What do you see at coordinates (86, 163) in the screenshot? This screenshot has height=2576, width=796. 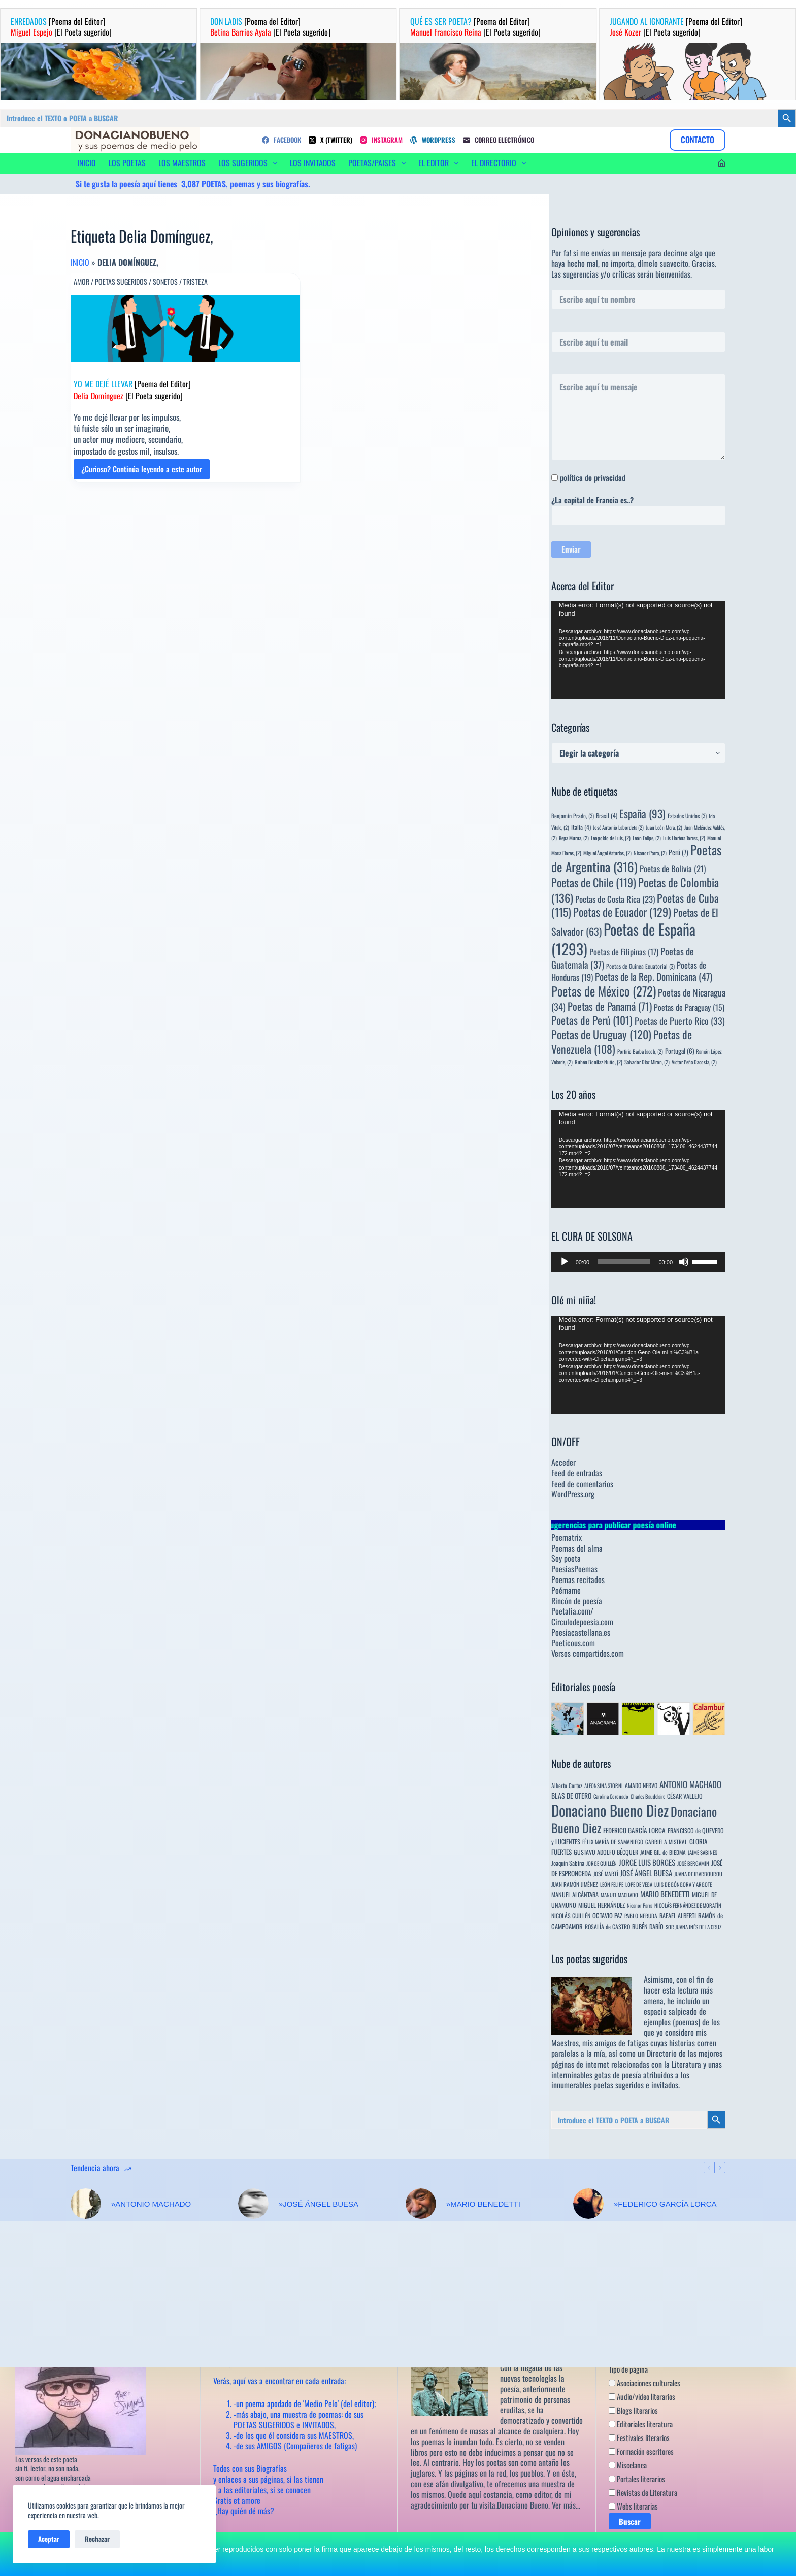 I see `INICIO` at bounding box center [86, 163].